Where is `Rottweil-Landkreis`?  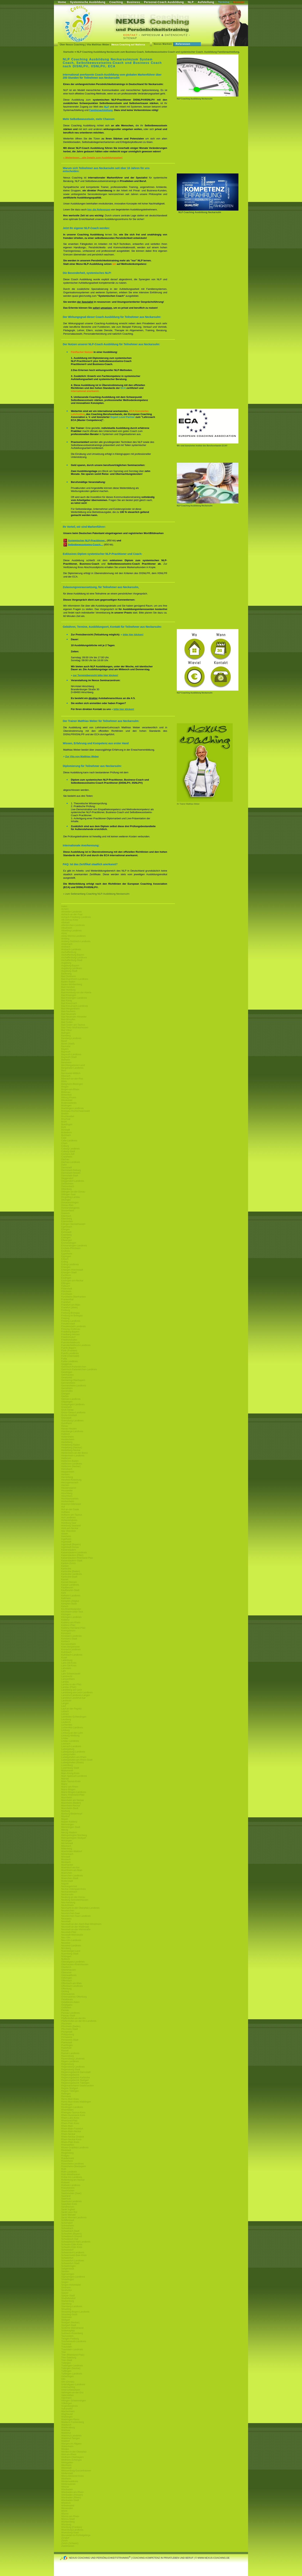 Rottweil-Landkreis is located at coordinates (70, 2185).